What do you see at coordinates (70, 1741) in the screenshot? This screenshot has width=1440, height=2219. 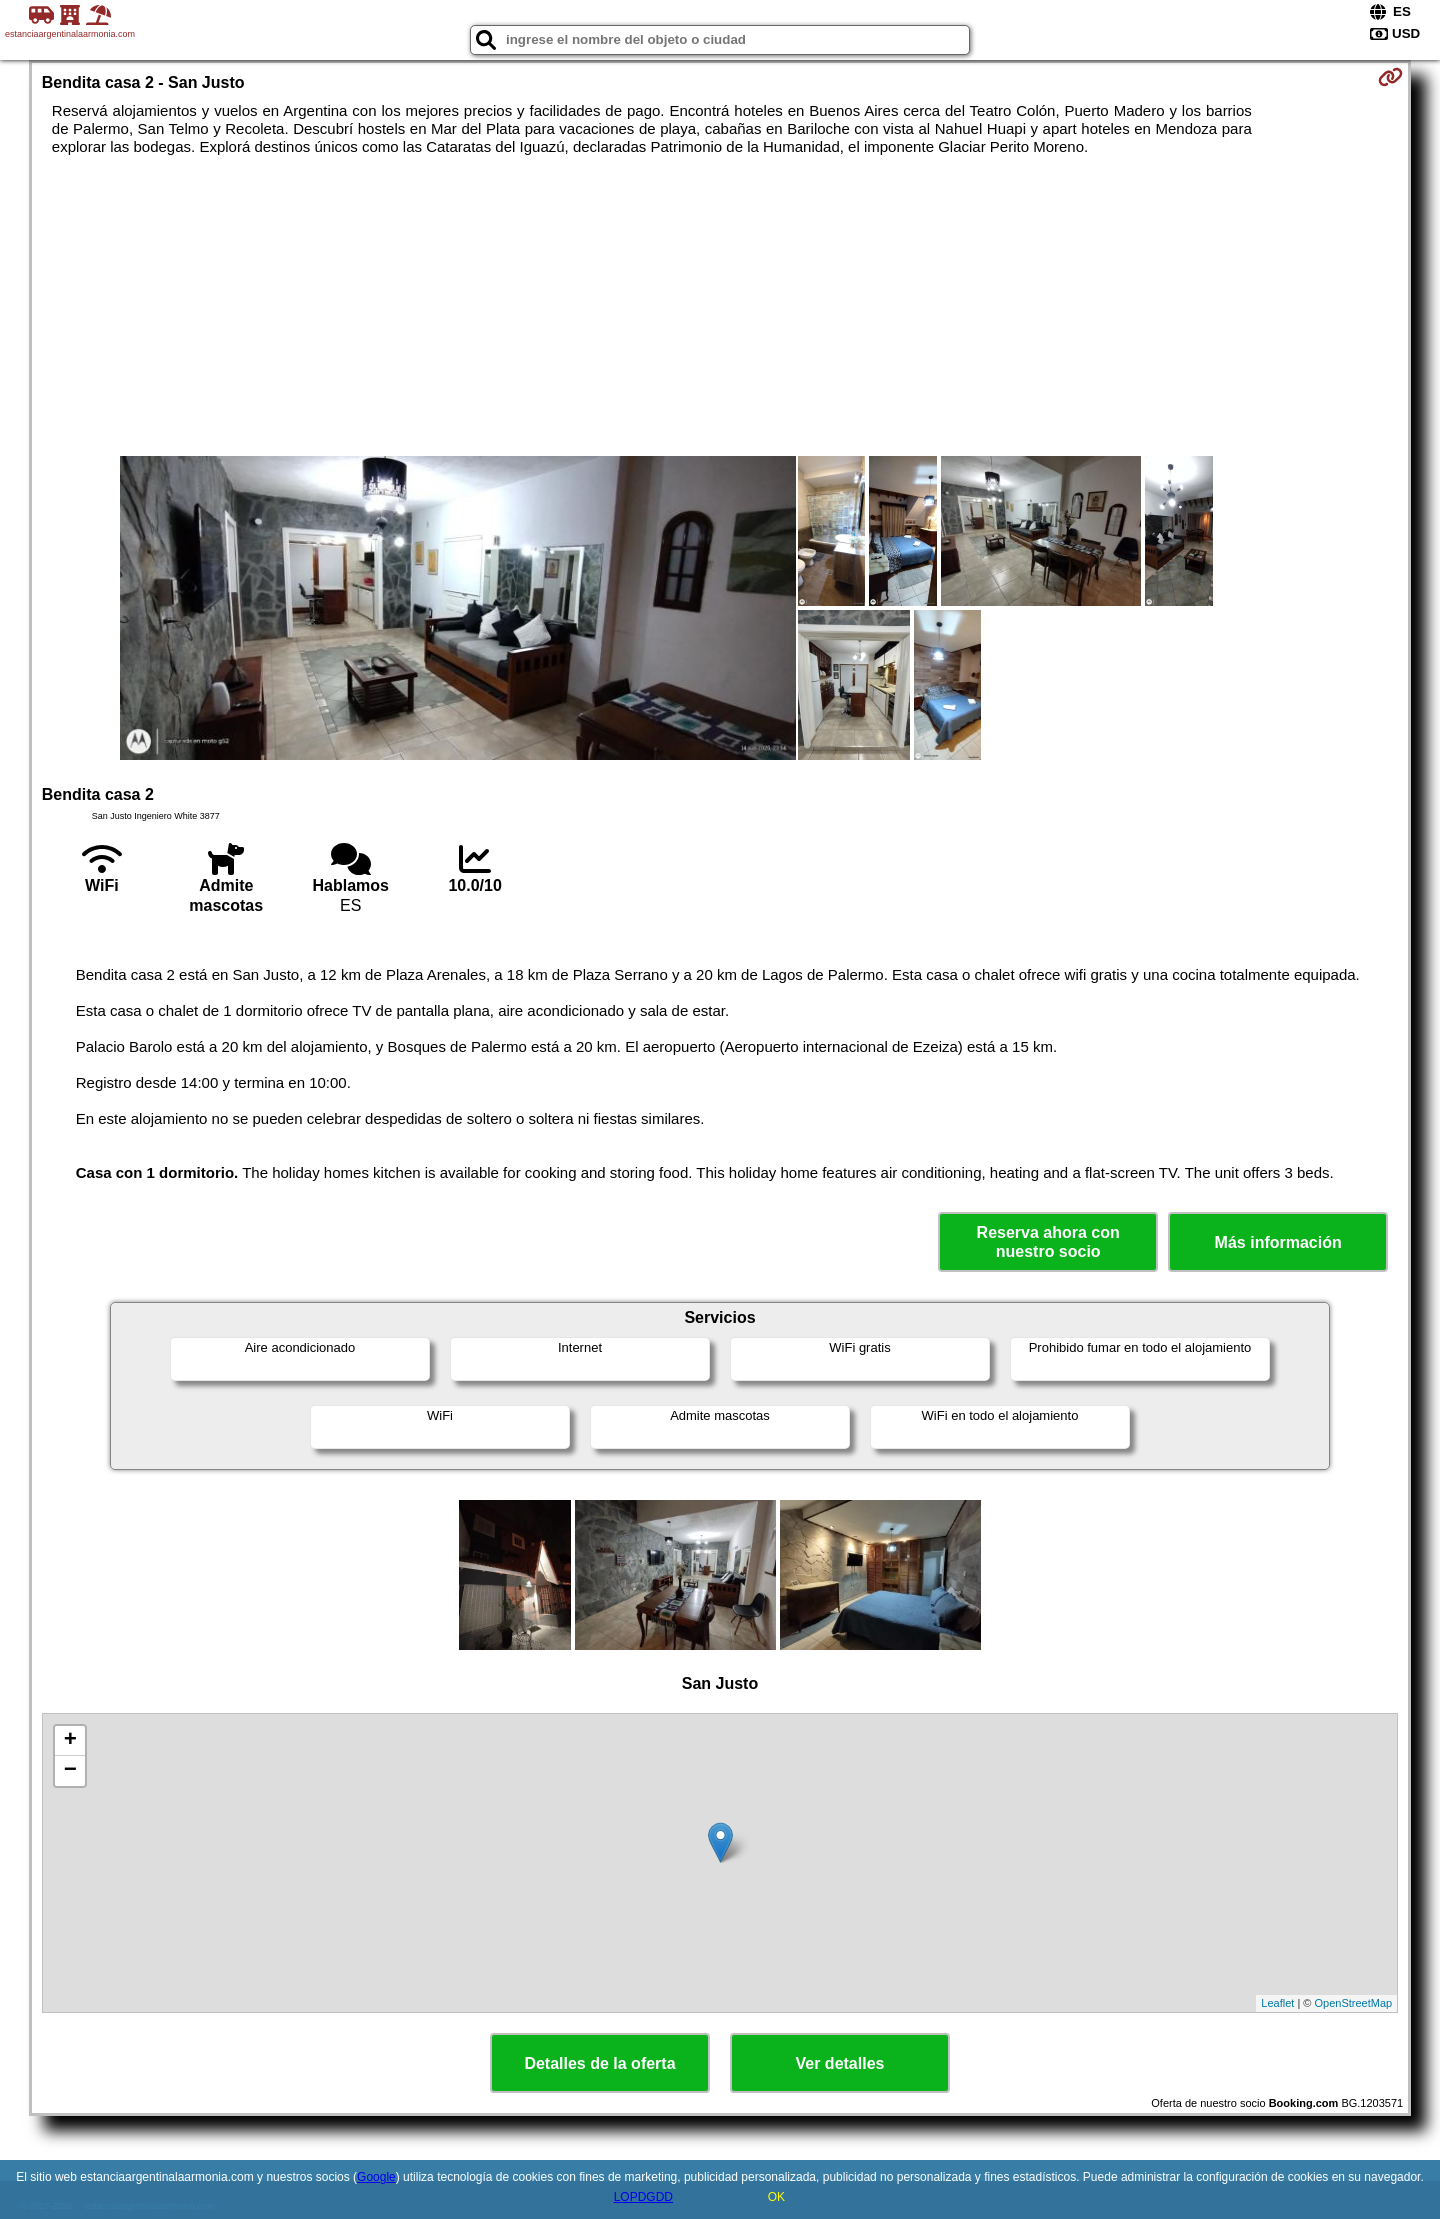 I see `+ [button]` at bounding box center [70, 1741].